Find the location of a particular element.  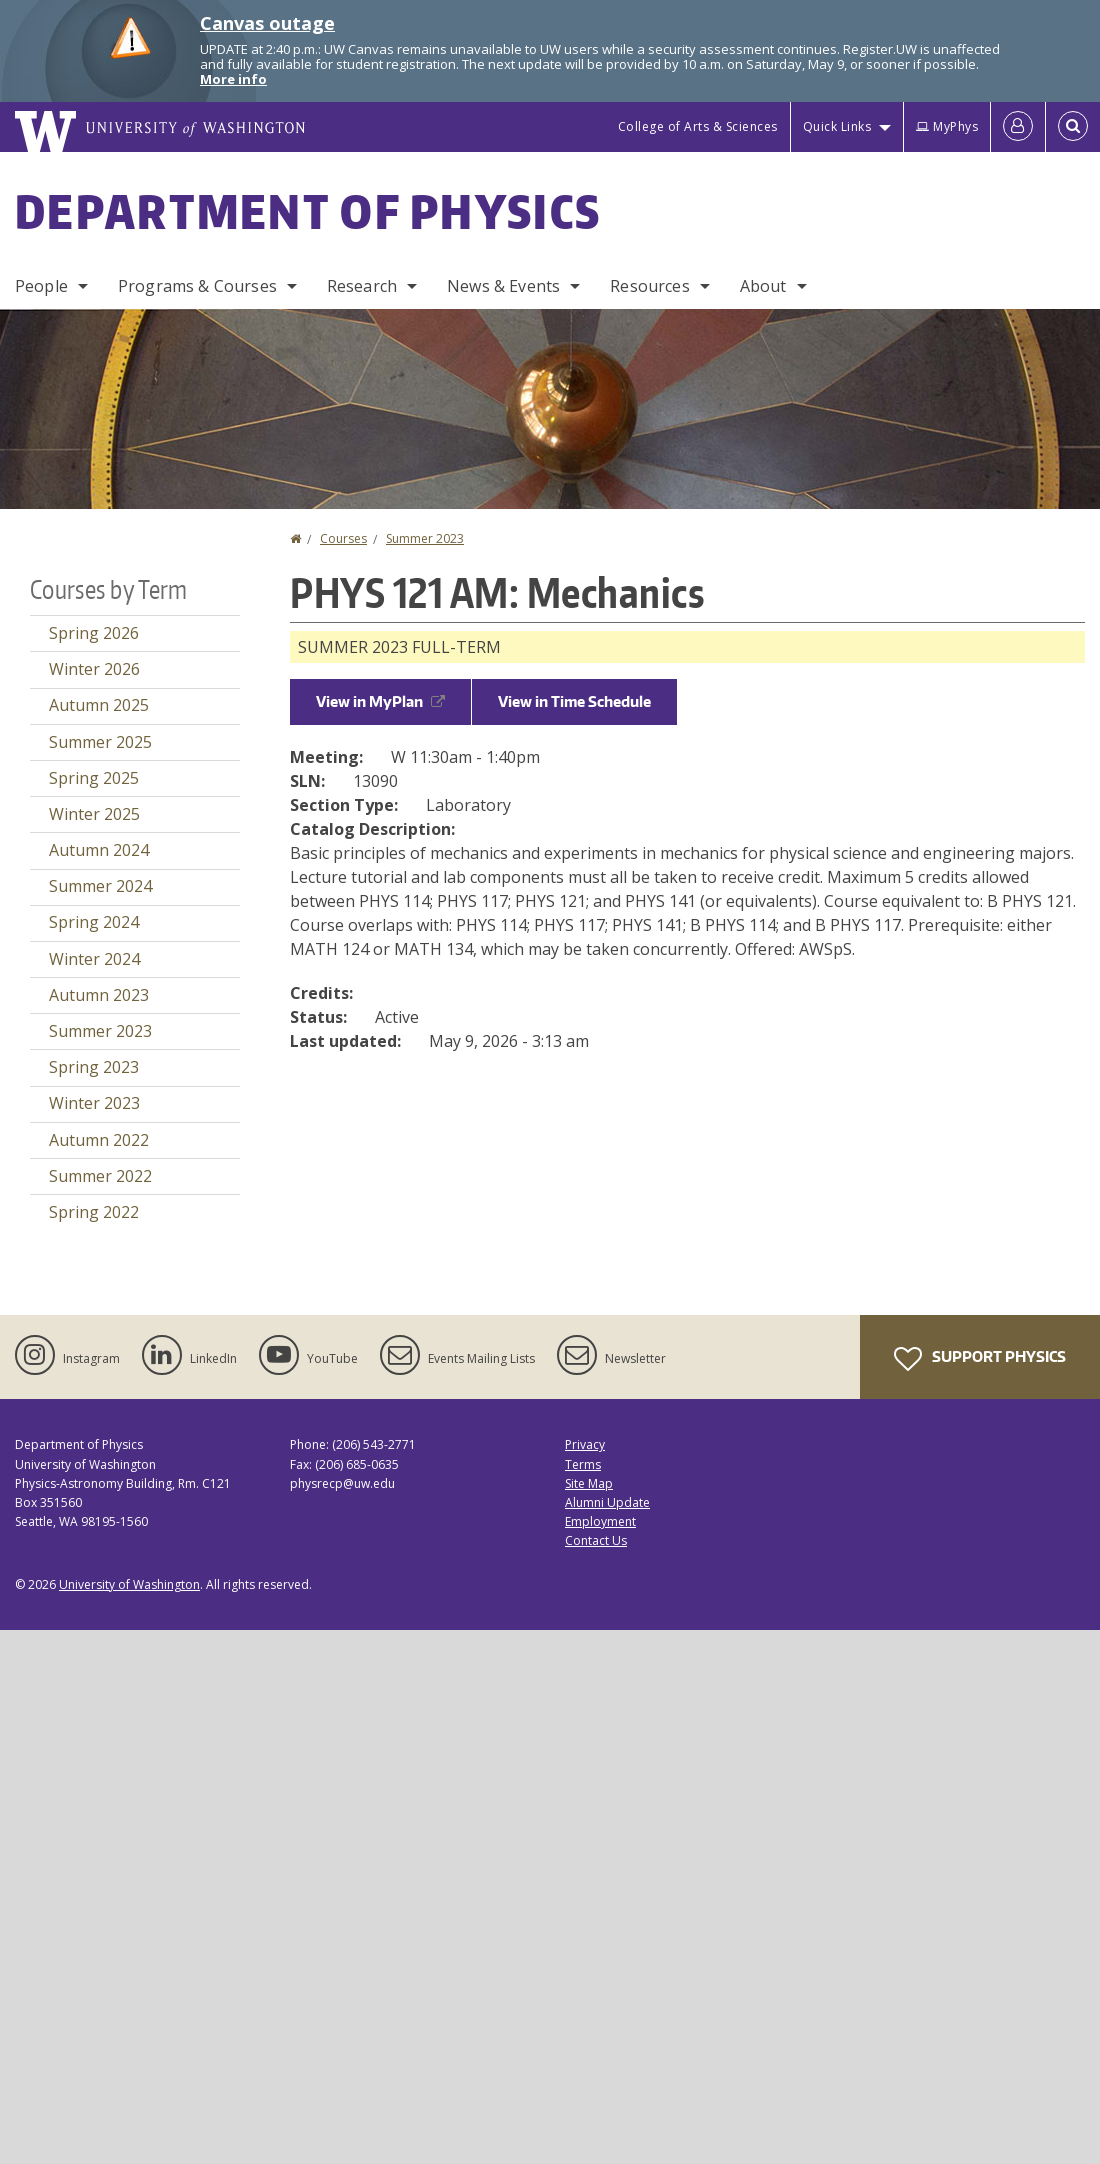

Summer 2023 is located at coordinates (425, 538).